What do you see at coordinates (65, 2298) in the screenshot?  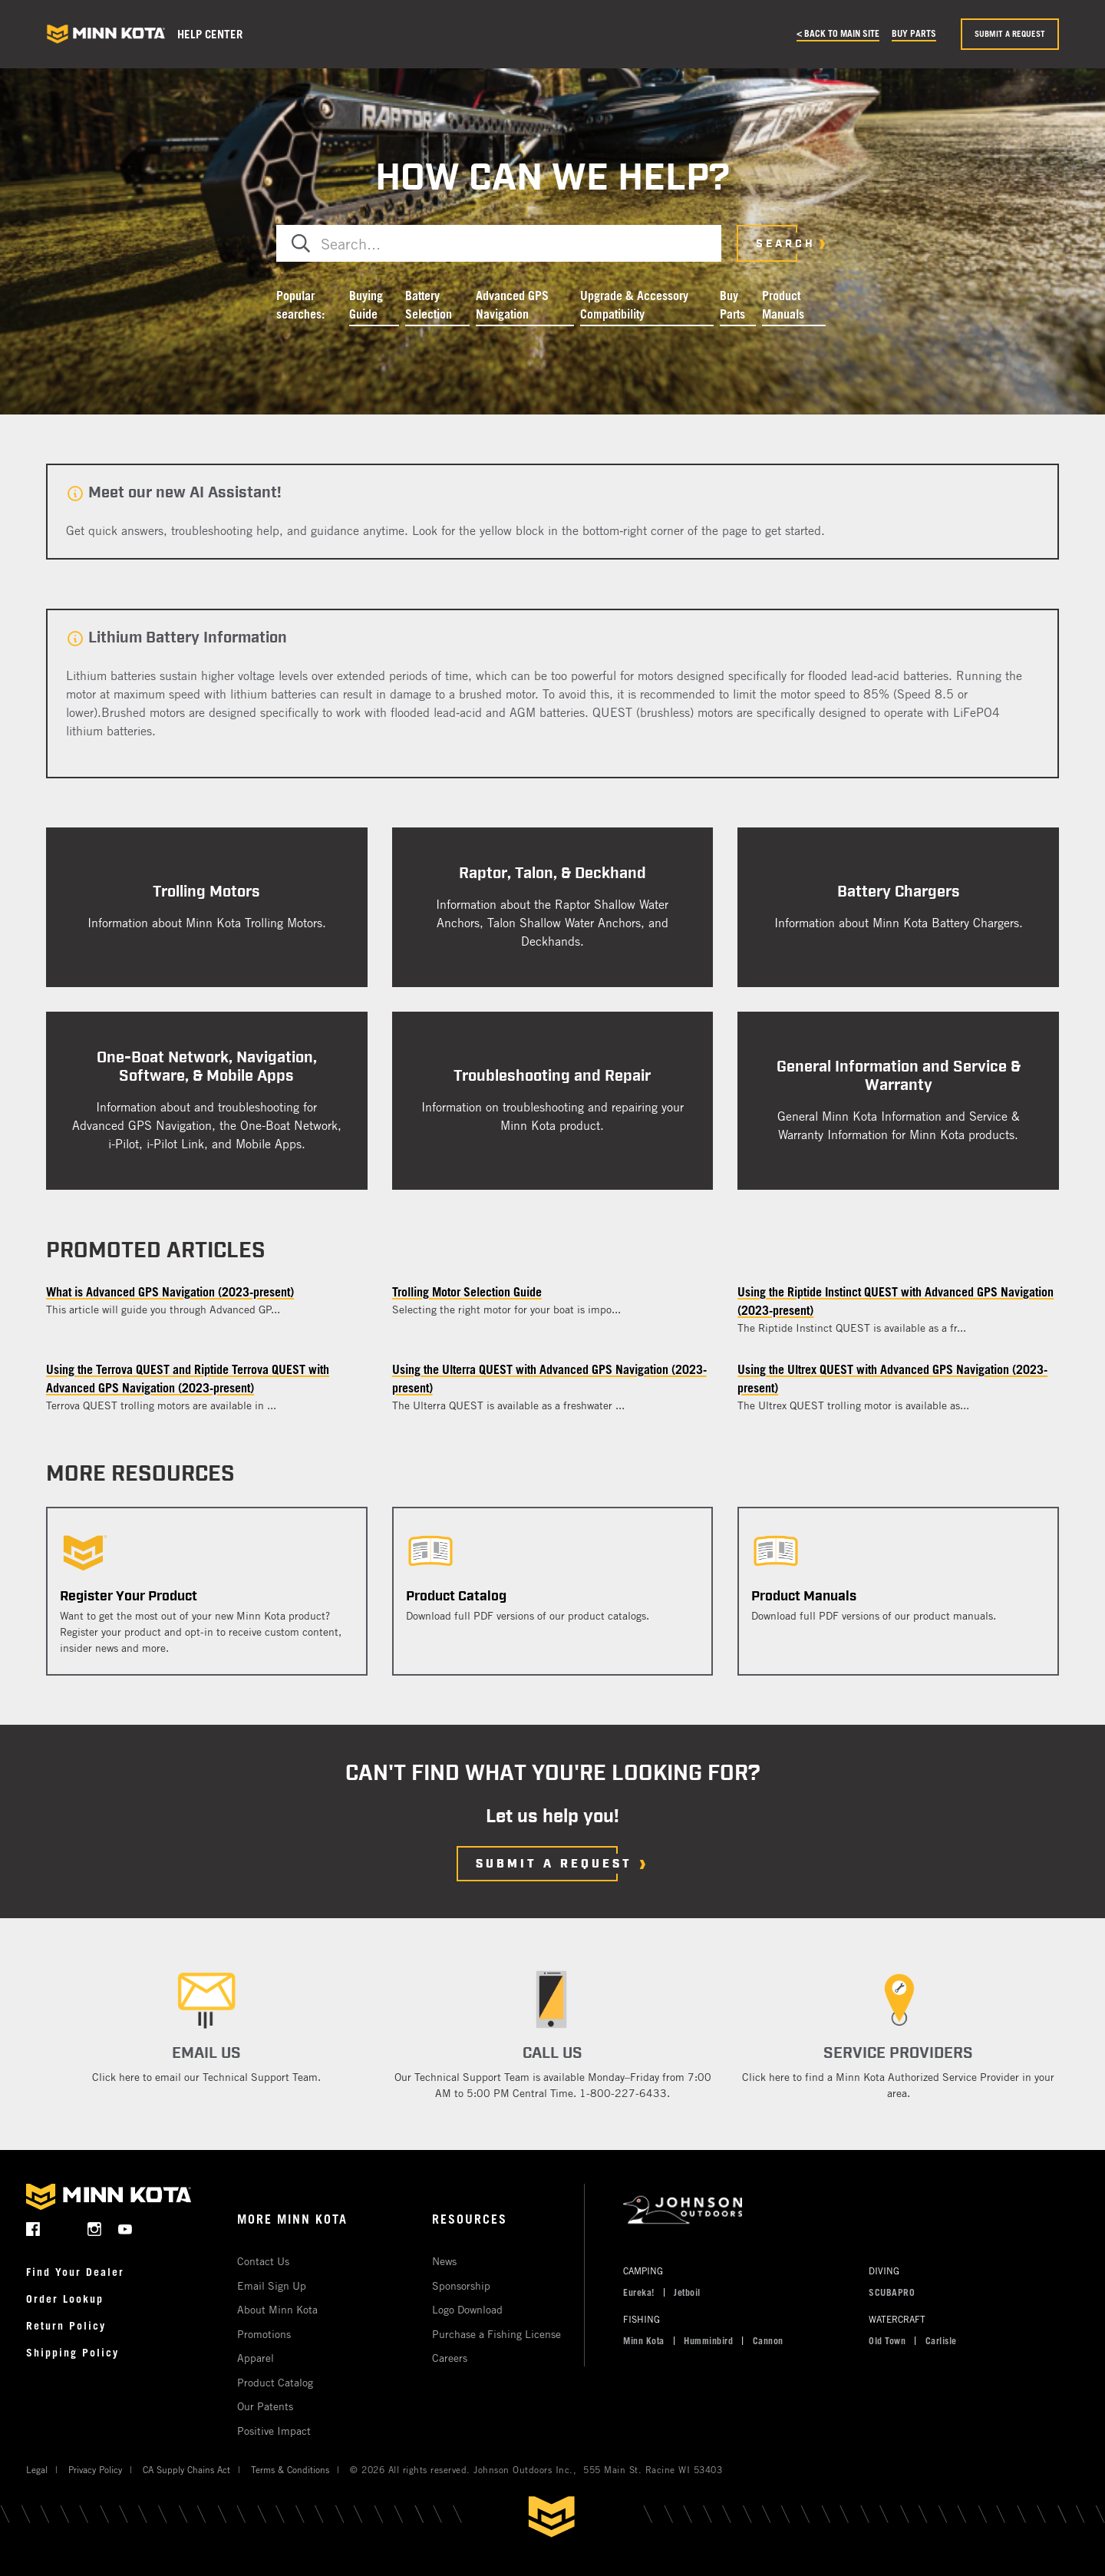 I see `Order Lookup` at bounding box center [65, 2298].